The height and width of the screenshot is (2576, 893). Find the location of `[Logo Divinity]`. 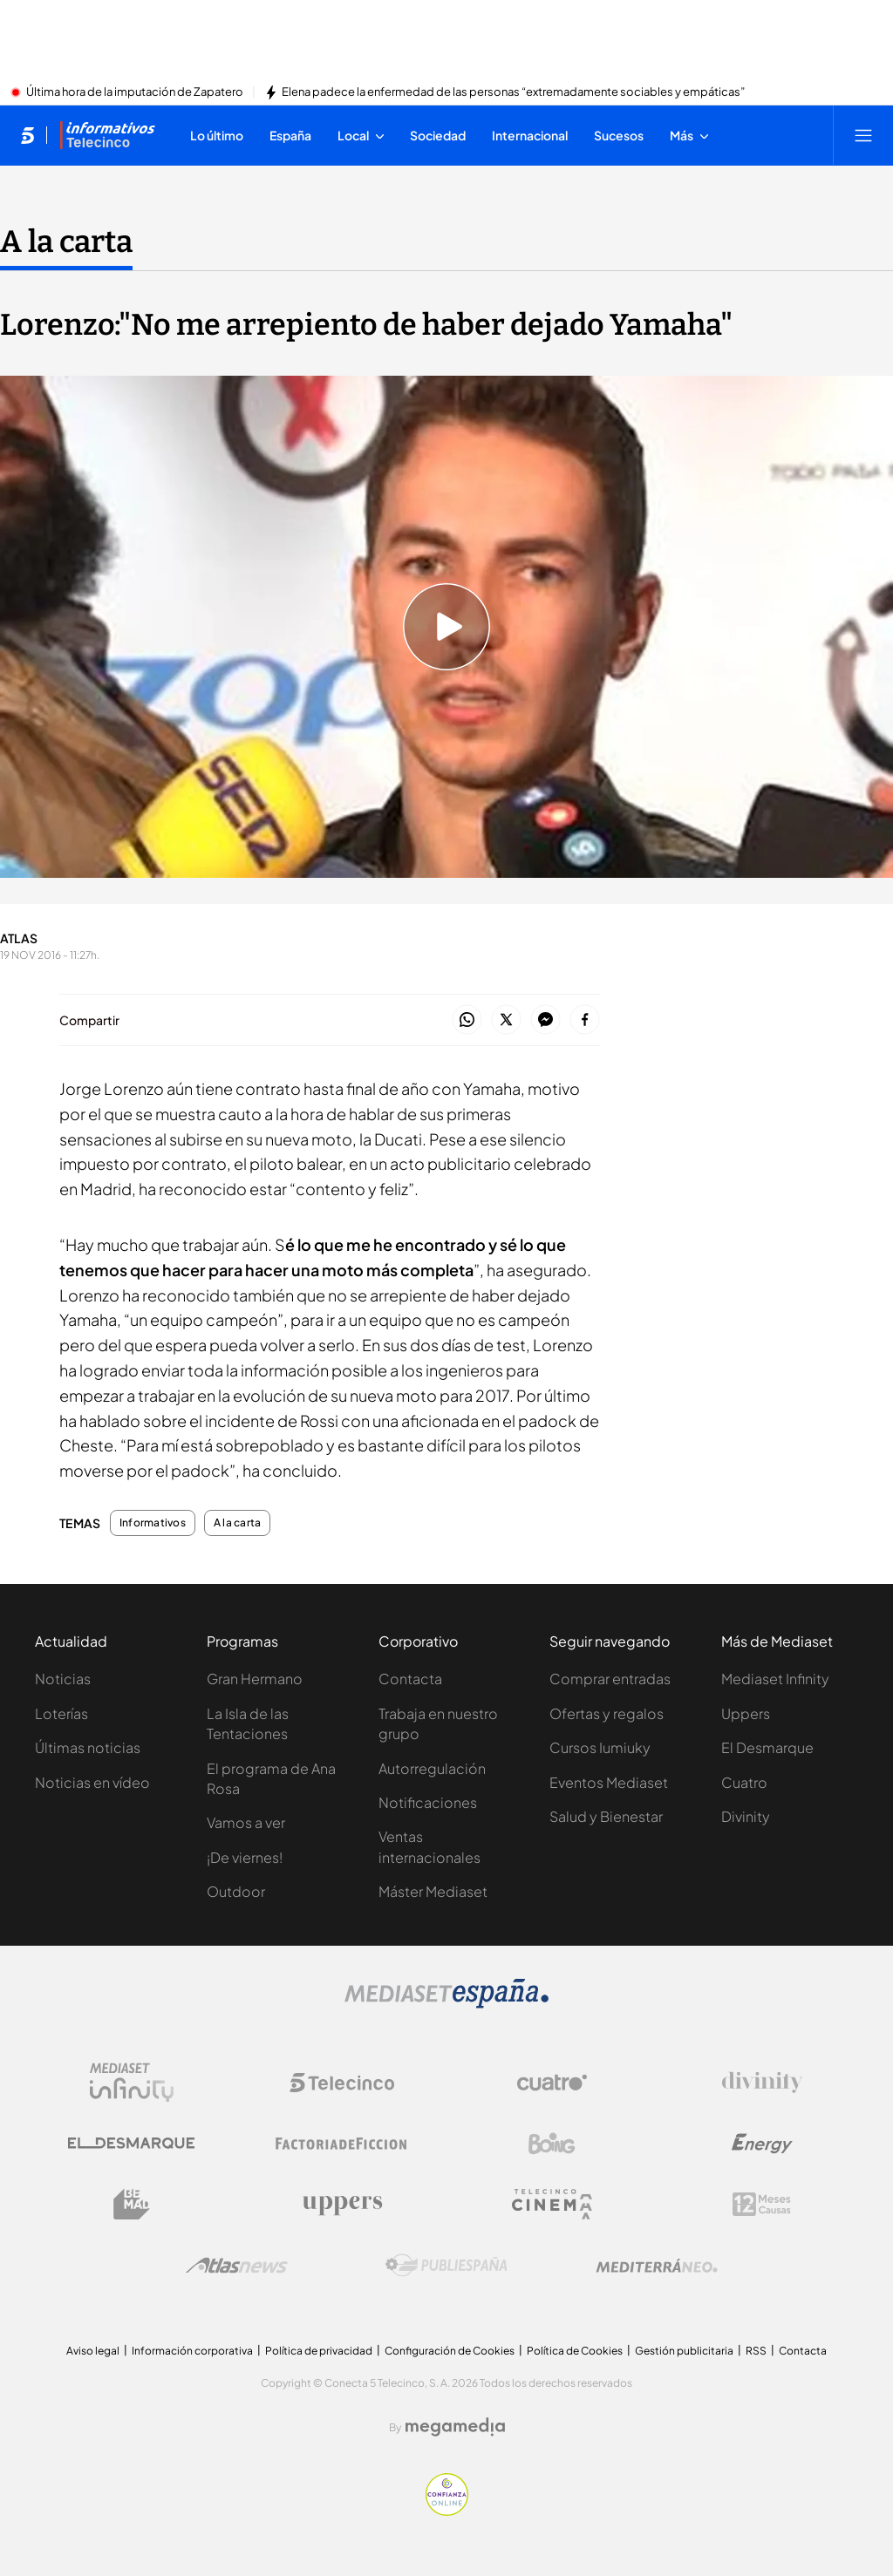

[Logo Divinity] is located at coordinates (762, 2082).